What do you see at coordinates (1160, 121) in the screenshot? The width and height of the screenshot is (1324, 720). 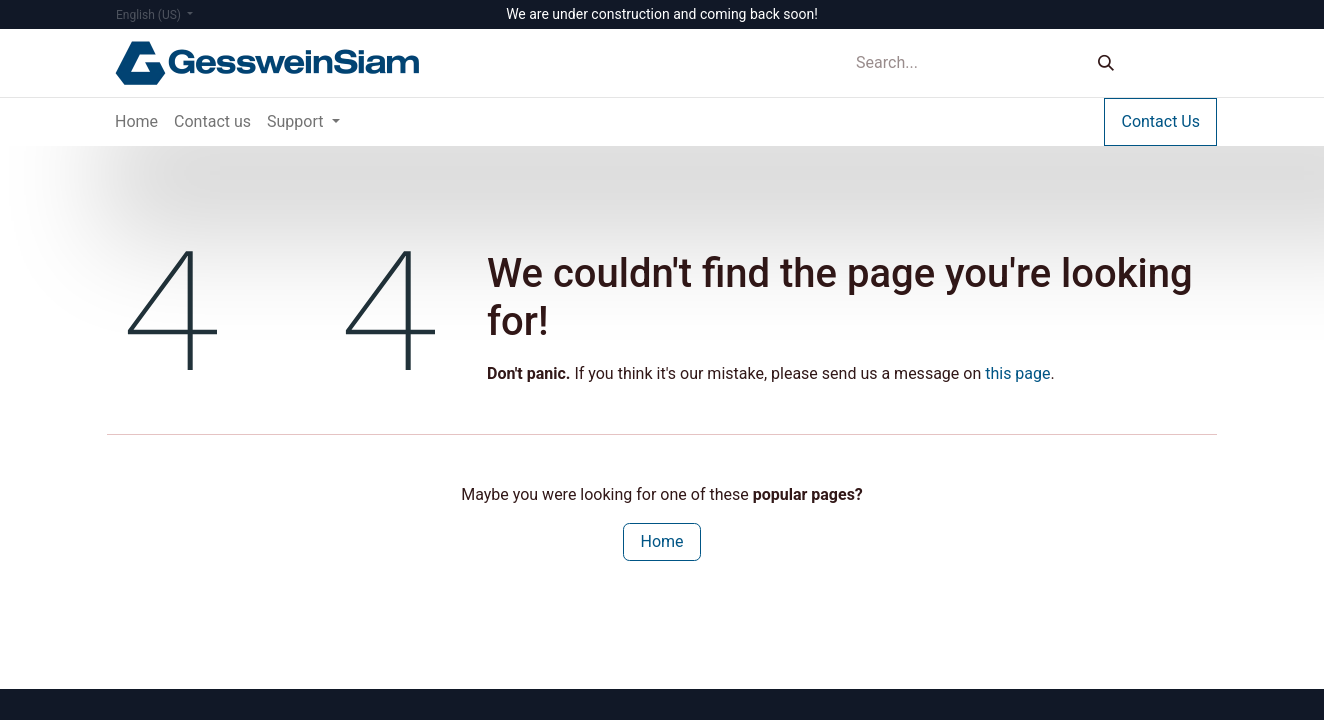 I see `Contact Us` at bounding box center [1160, 121].